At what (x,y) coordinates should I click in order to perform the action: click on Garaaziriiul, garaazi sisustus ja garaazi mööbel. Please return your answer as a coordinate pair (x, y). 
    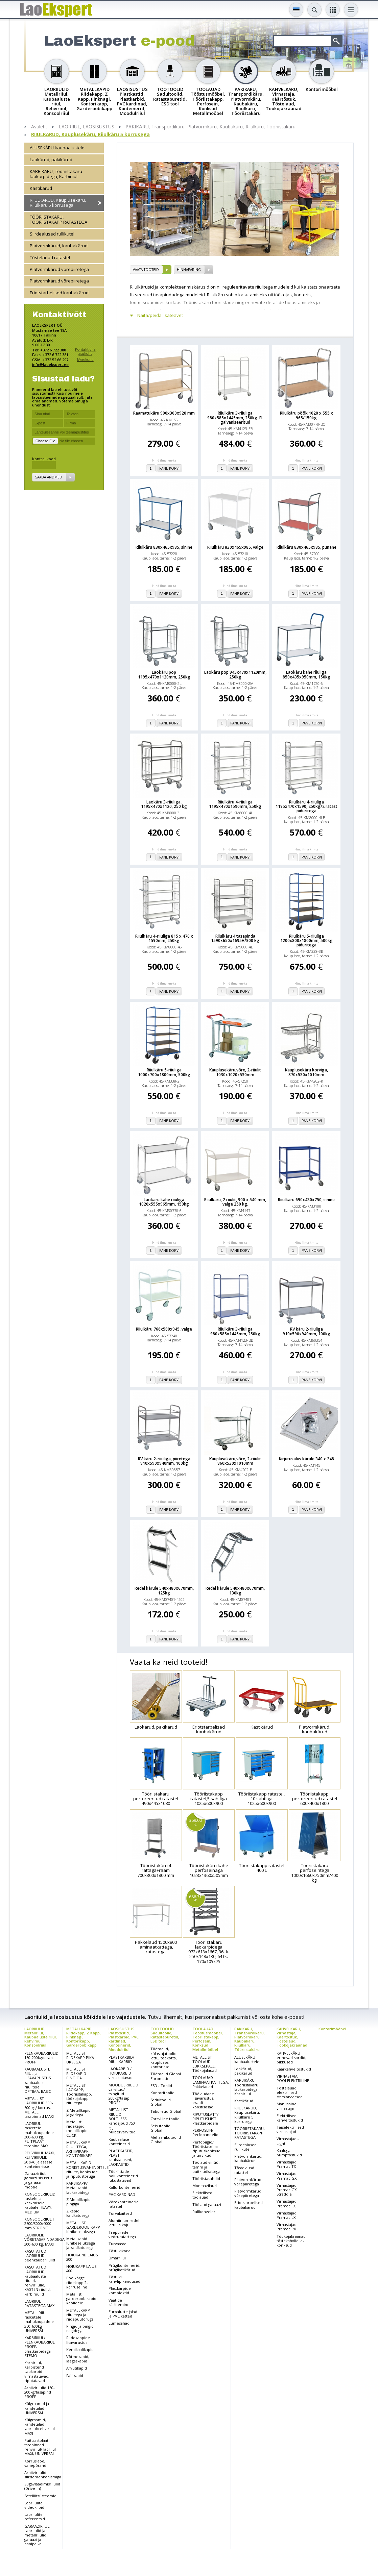
    Looking at the image, I should click on (38, 2180).